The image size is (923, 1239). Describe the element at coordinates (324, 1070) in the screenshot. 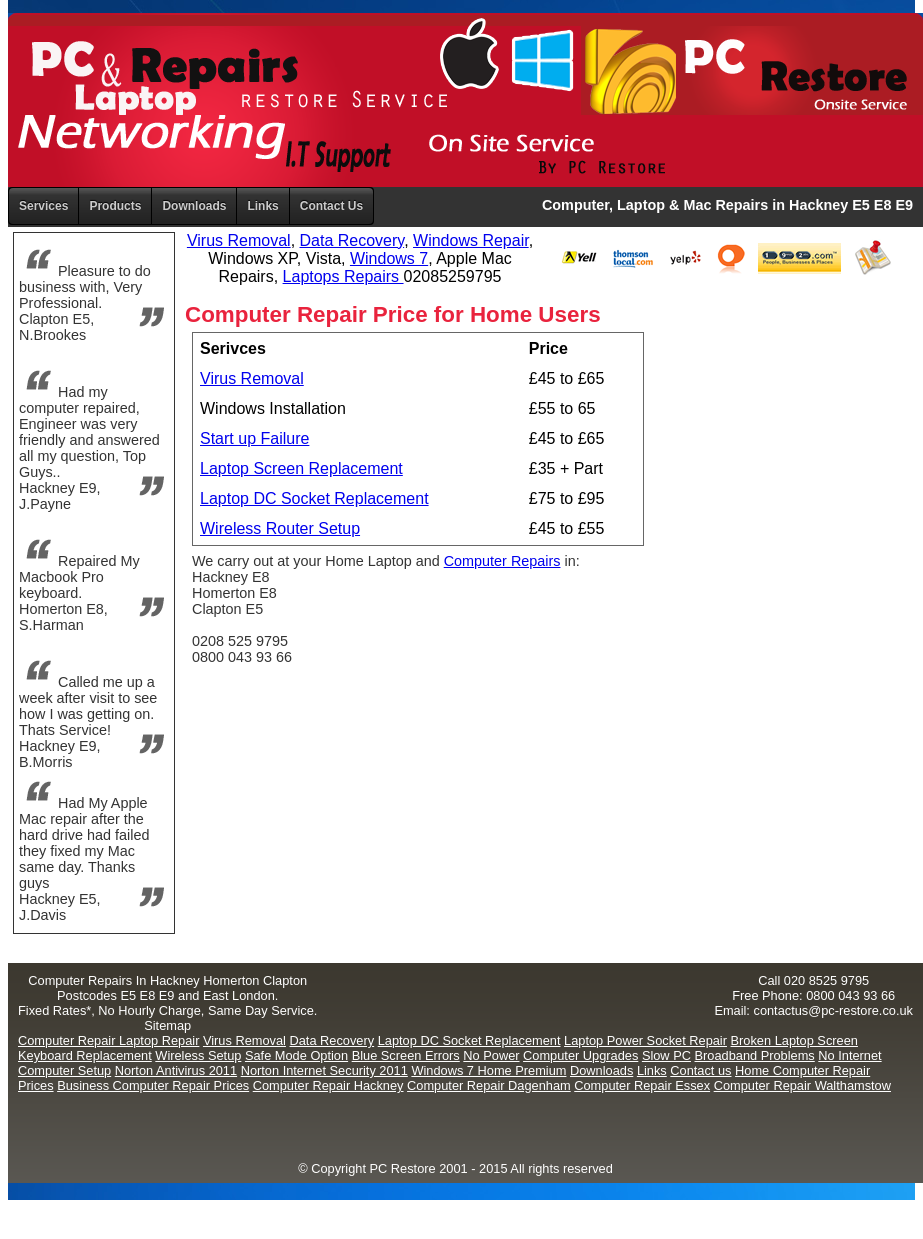

I see `Norton Internet Security 2011` at that location.